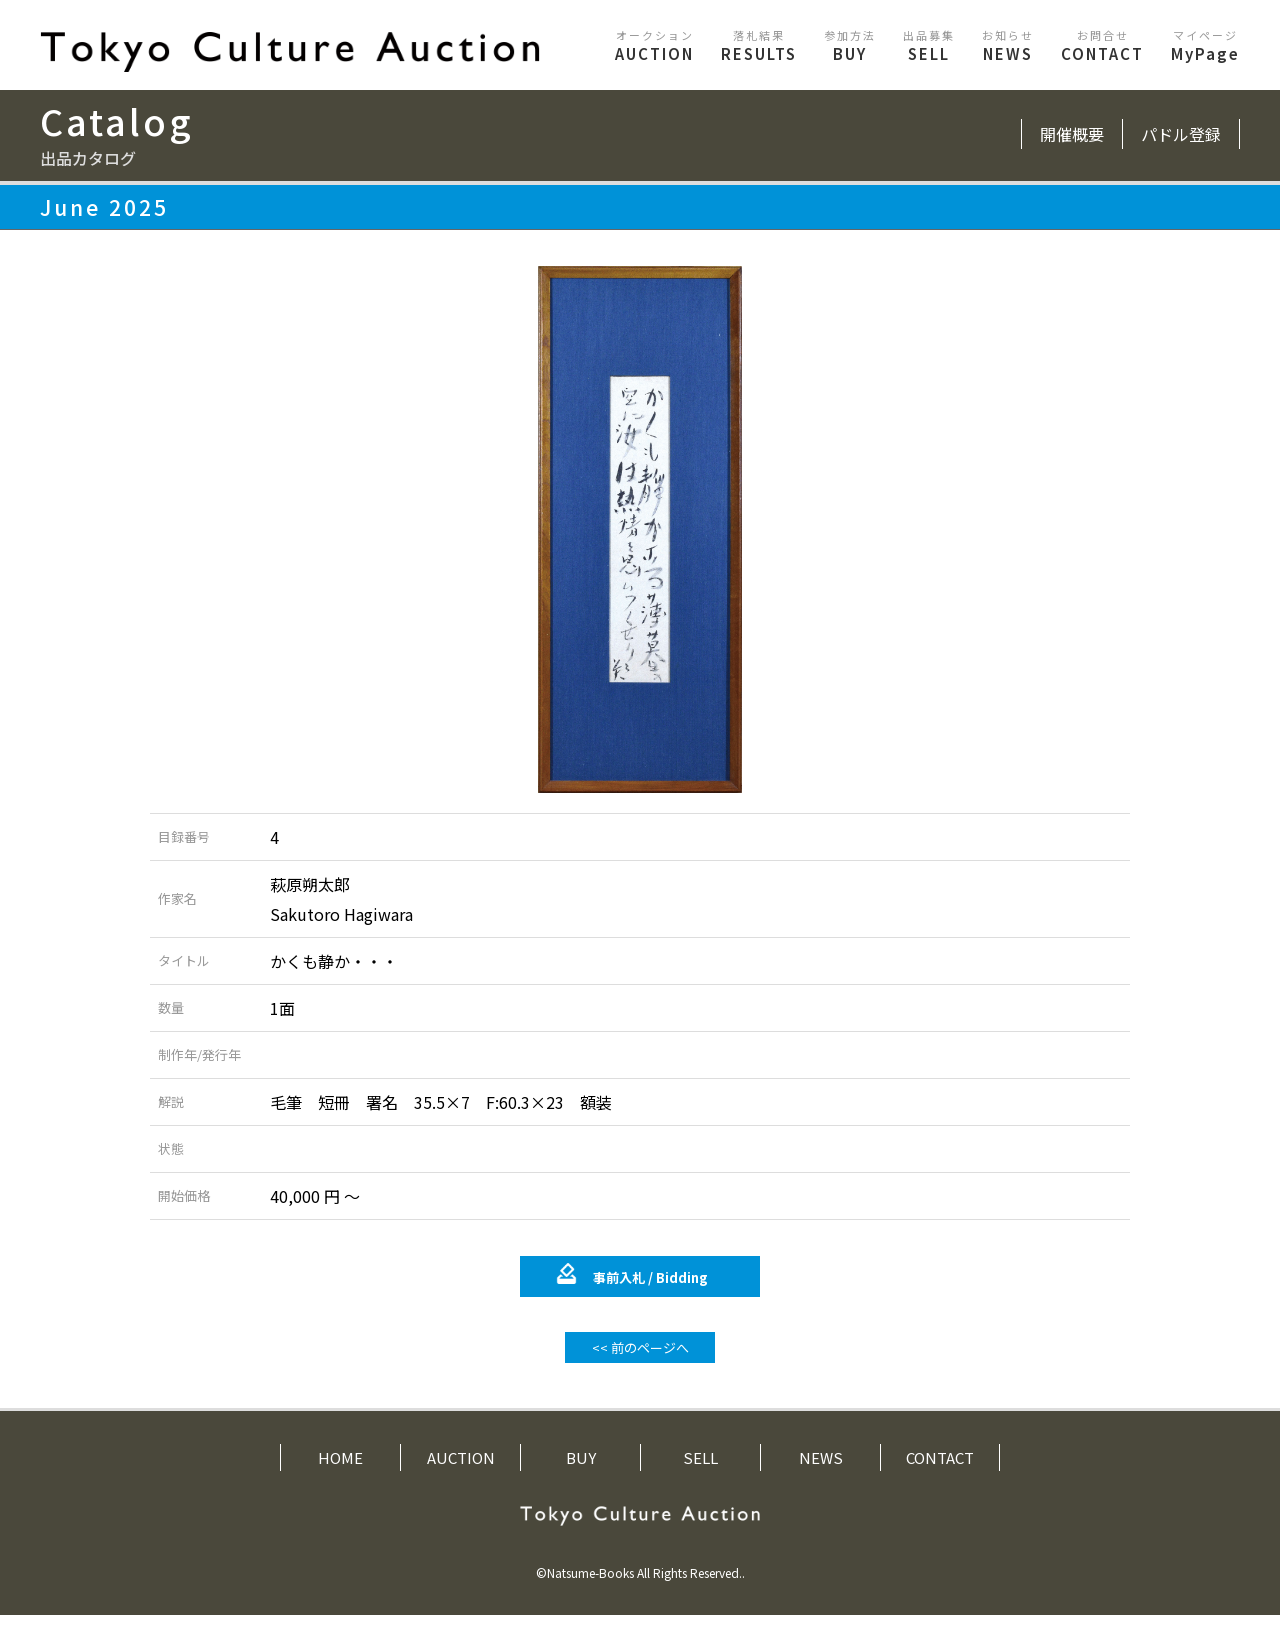 This screenshot has width=1280, height=1638. What do you see at coordinates (759, 45) in the screenshot?
I see `RESULTS` at bounding box center [759, 45].